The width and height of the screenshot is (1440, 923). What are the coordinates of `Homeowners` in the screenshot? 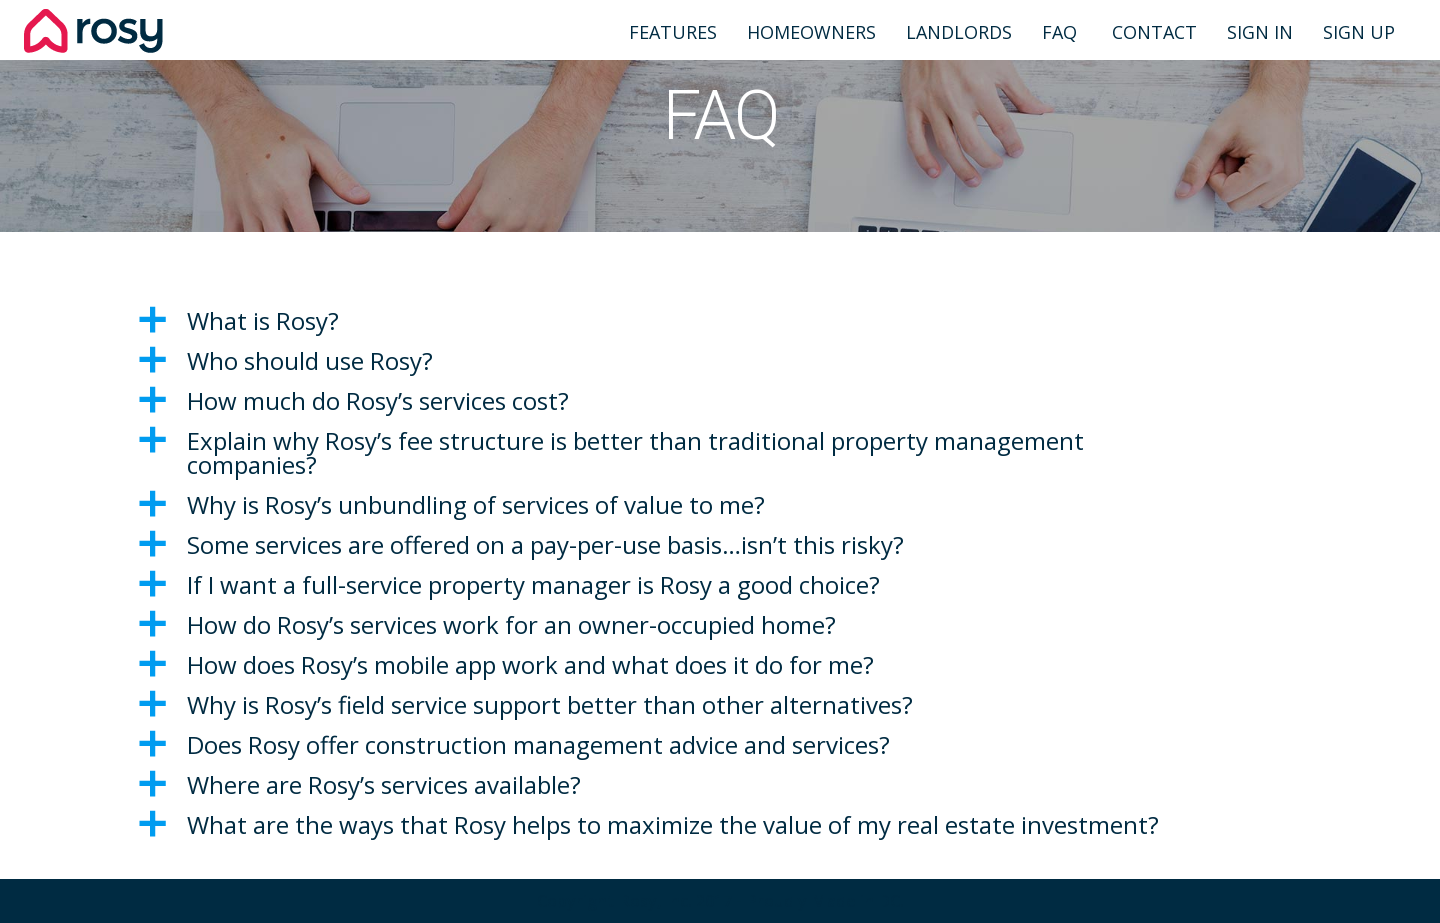 It's located at (811, 32).